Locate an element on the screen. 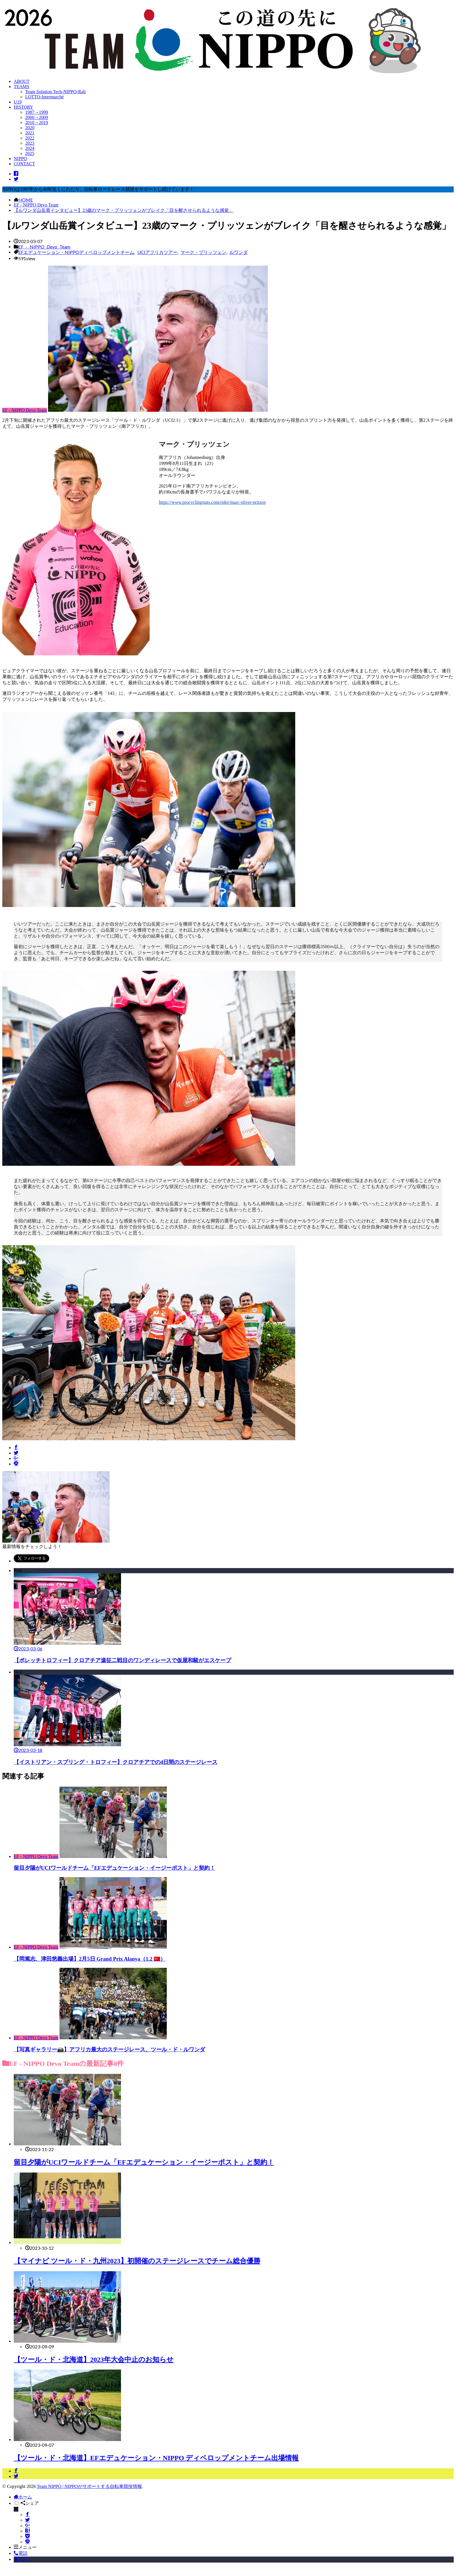 This screenshot has width=456, height=2576. 【岡篤志、津田悠義出場】2月5日 Grand Prix Alanya（1.2 🇹🇷） is located at coordinates (90, 1959).